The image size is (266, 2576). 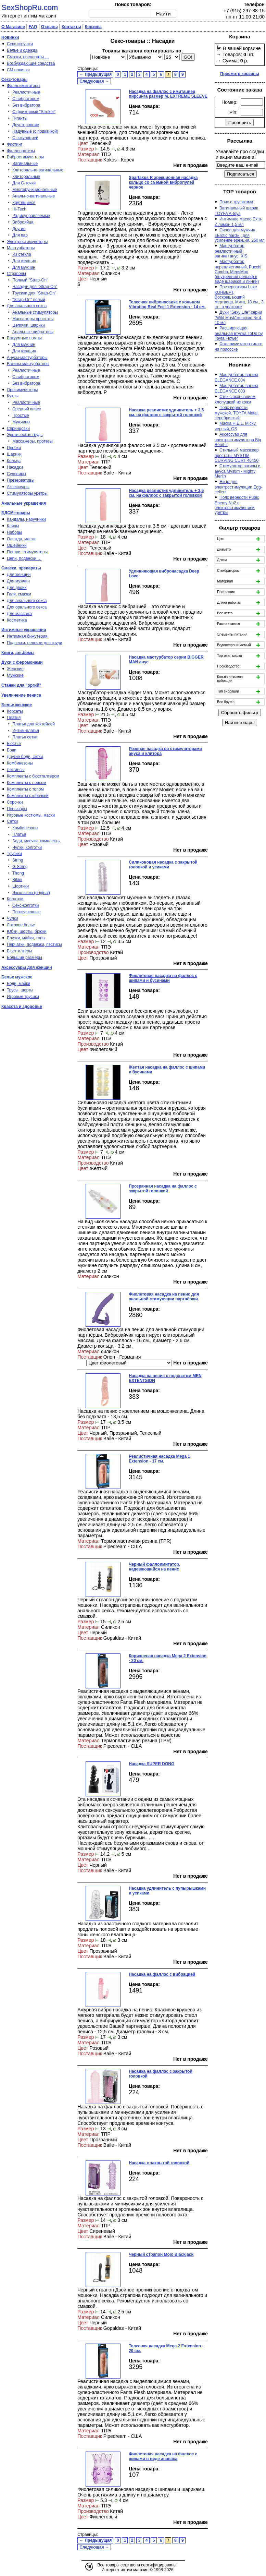 What do you see at coordinates (28, 363) in the screenshot?
I see `Вагины-мастурбаторы` at bounding box center [28, 363].